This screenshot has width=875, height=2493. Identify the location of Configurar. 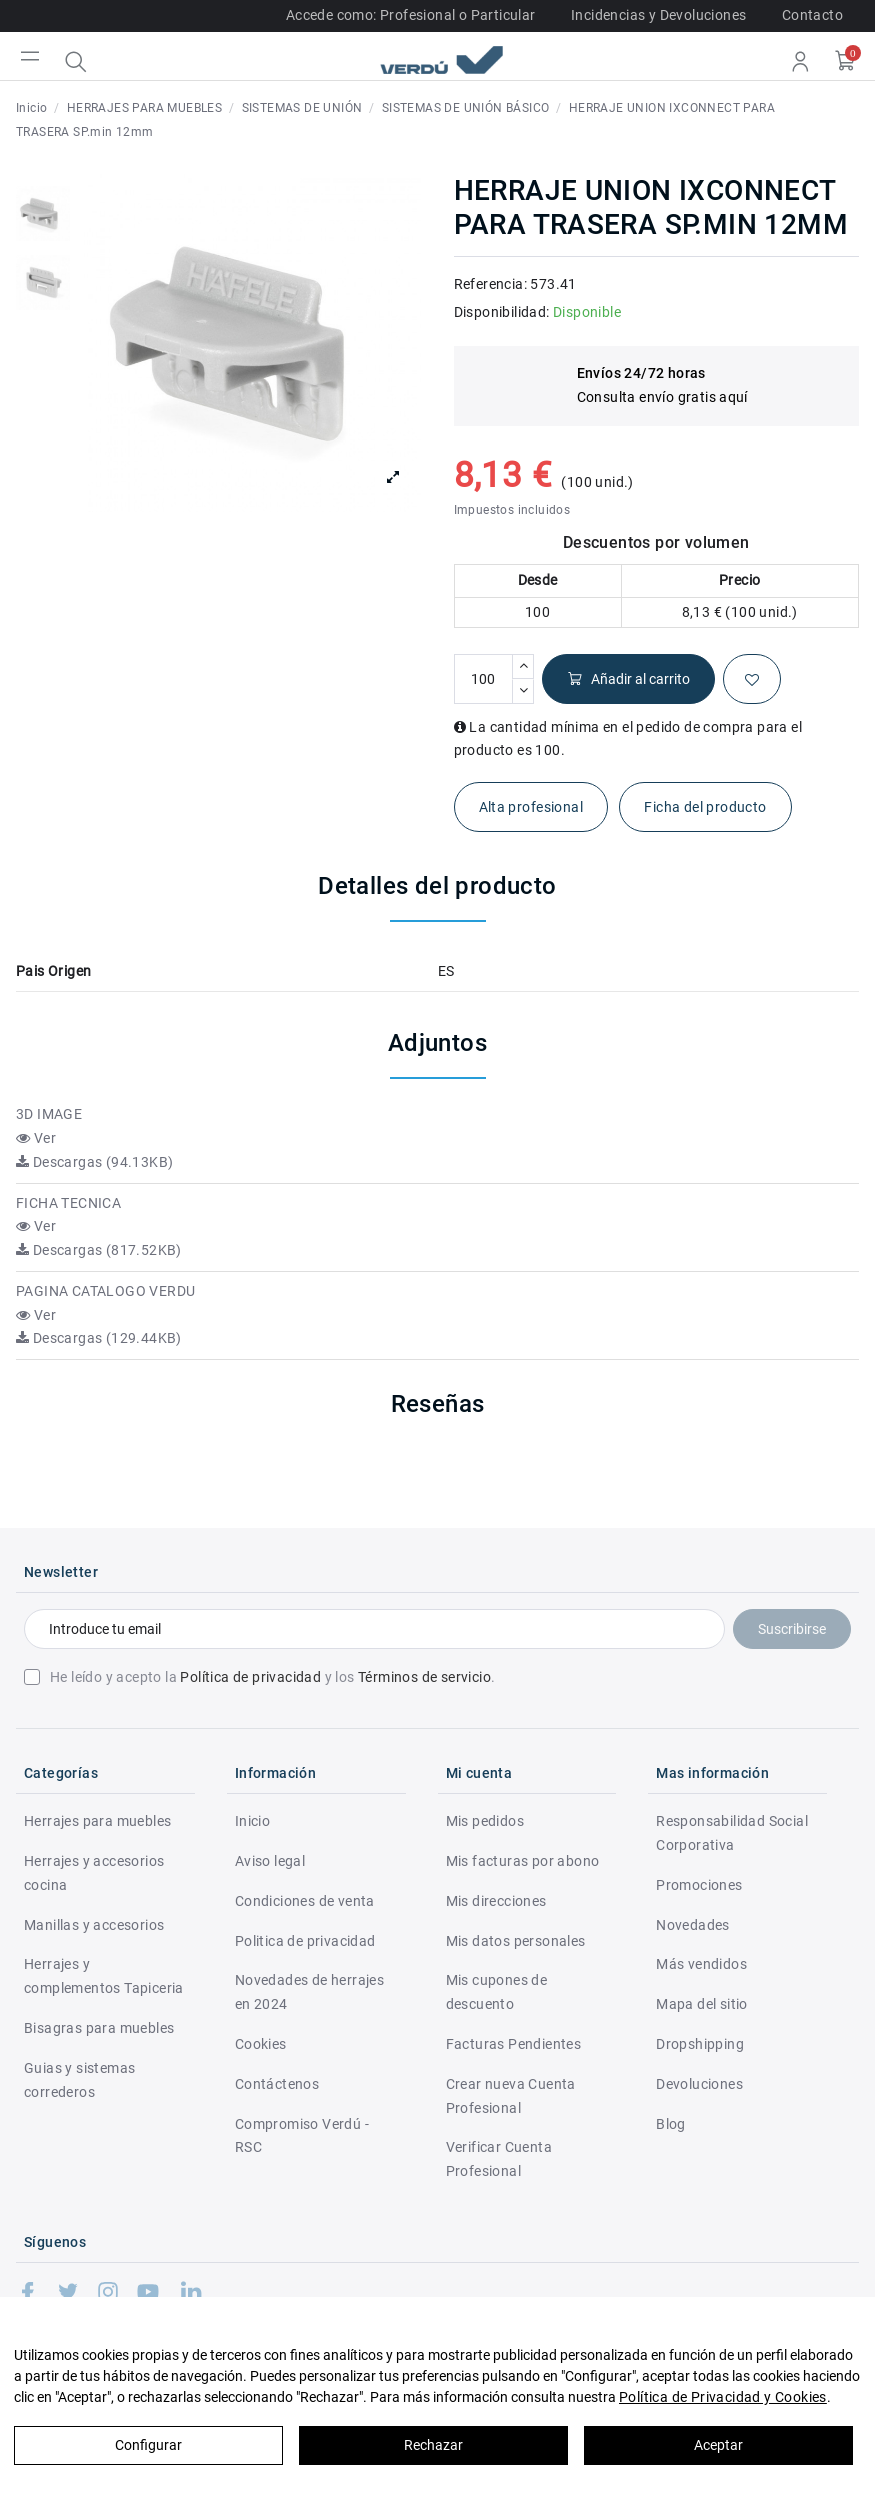
(148, 2445).